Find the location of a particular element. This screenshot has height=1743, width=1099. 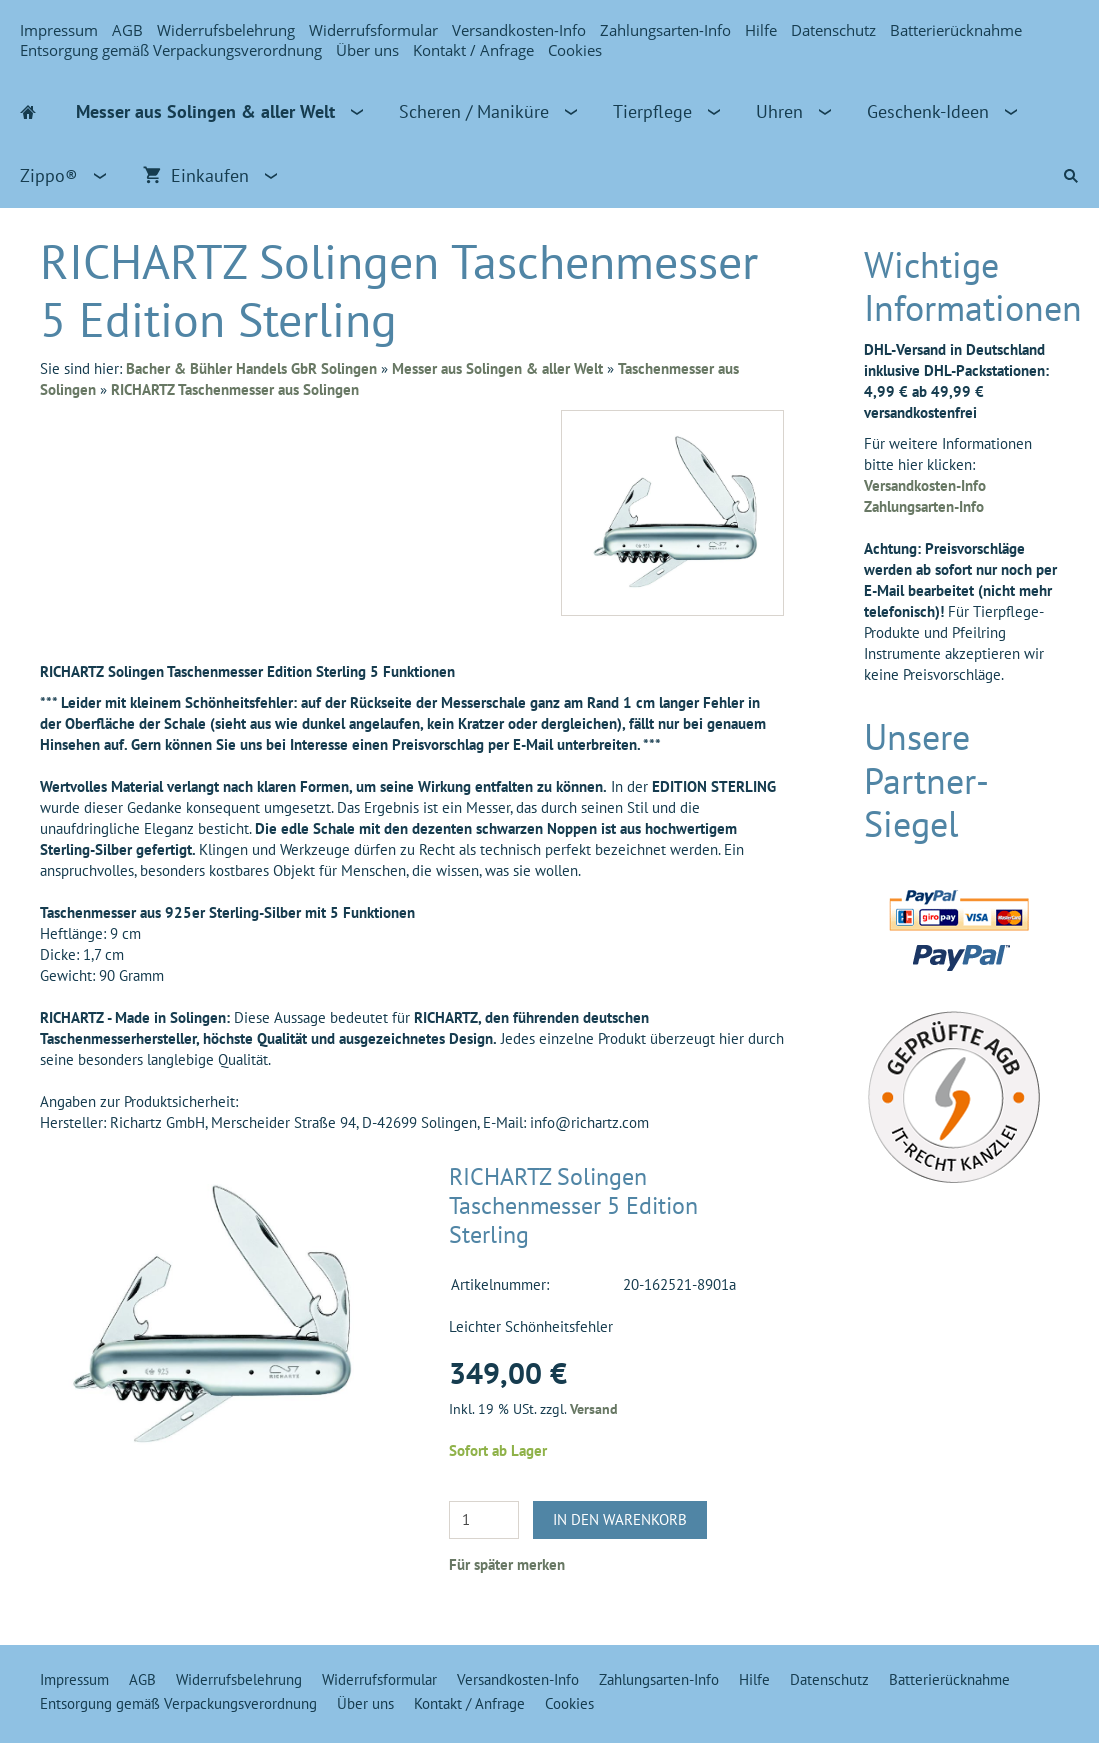

Widerrufsbelehrung is located at coordinates (226, 30).